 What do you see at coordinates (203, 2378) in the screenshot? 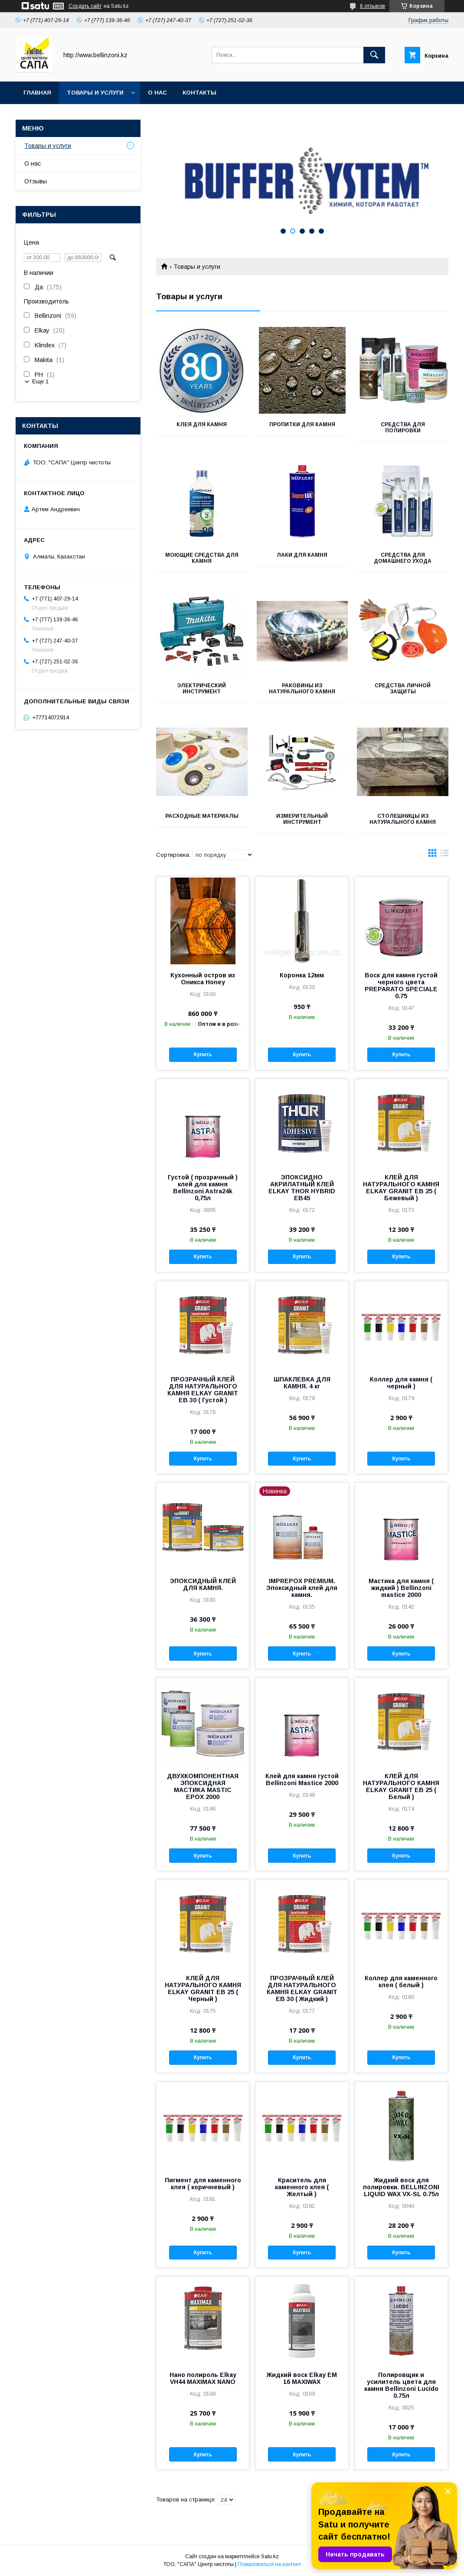
I see `Нано полироль Elkay VH44 MAXIMAX NANO` at bounding box center [203, 2378].